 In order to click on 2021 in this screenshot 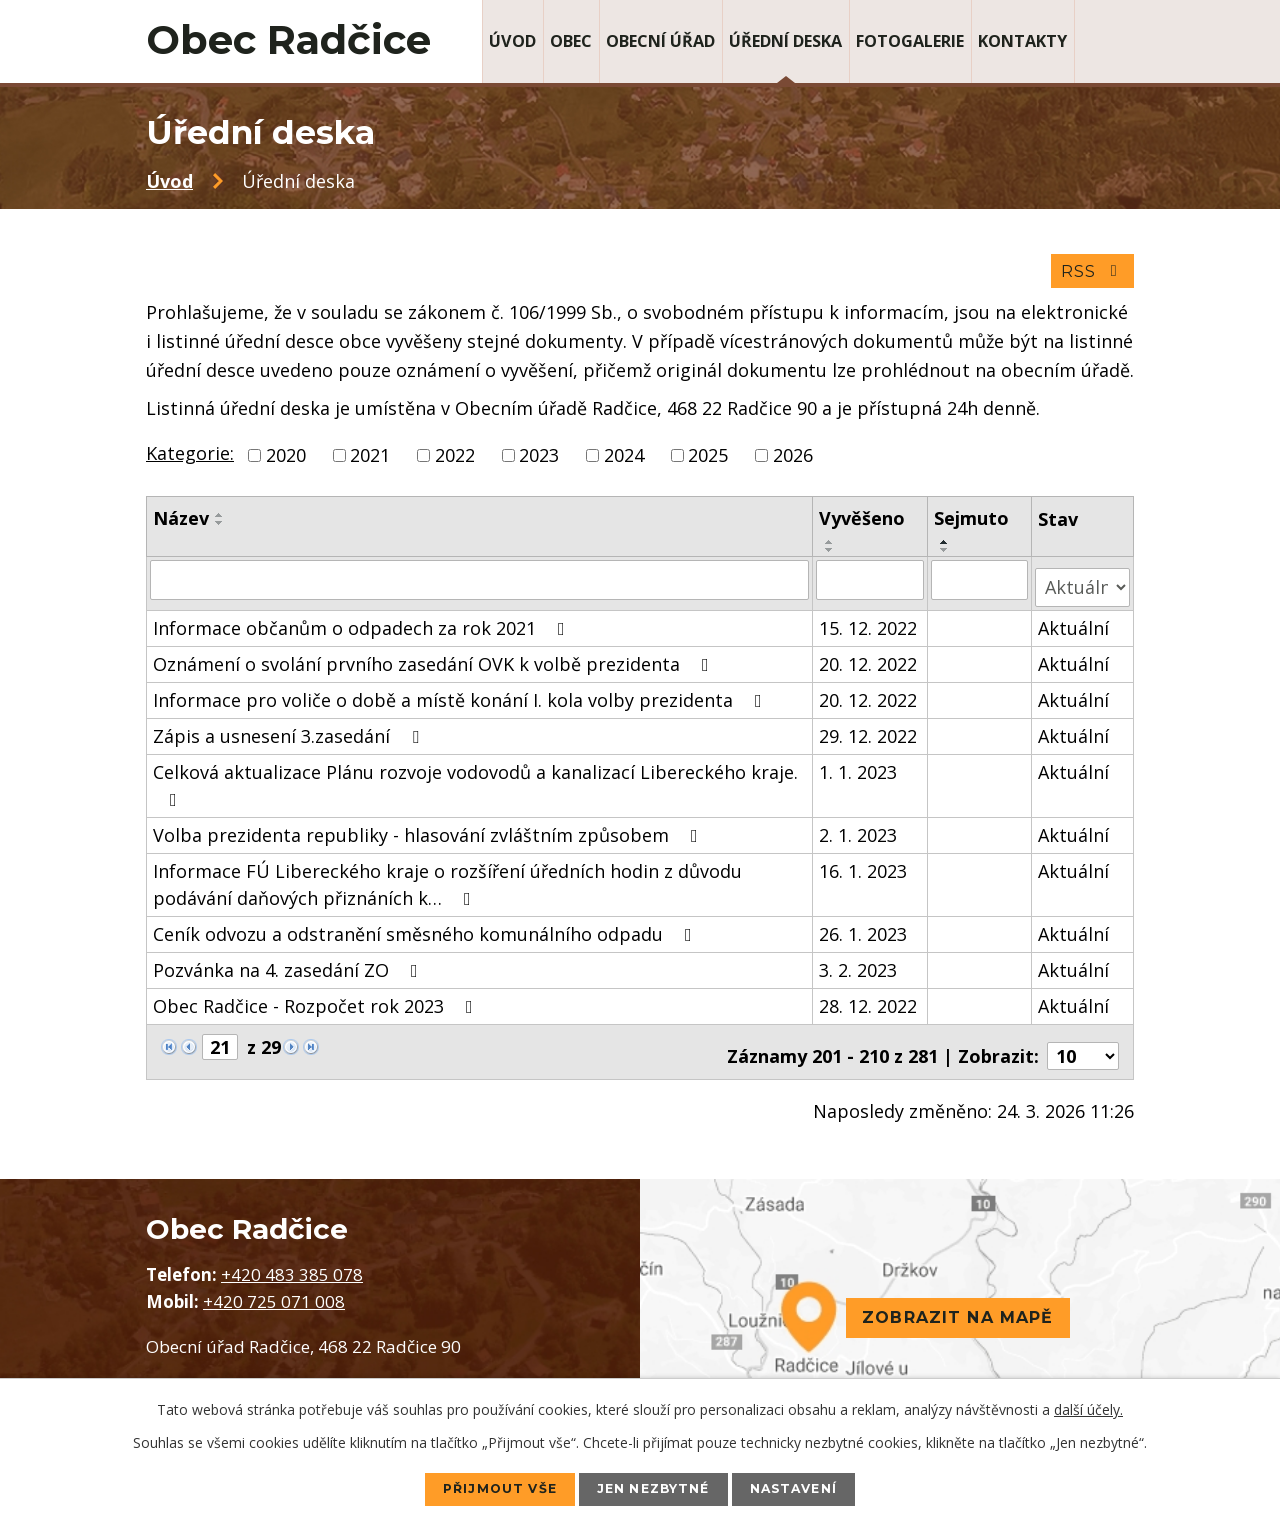, I will do `click(370, 462)`.